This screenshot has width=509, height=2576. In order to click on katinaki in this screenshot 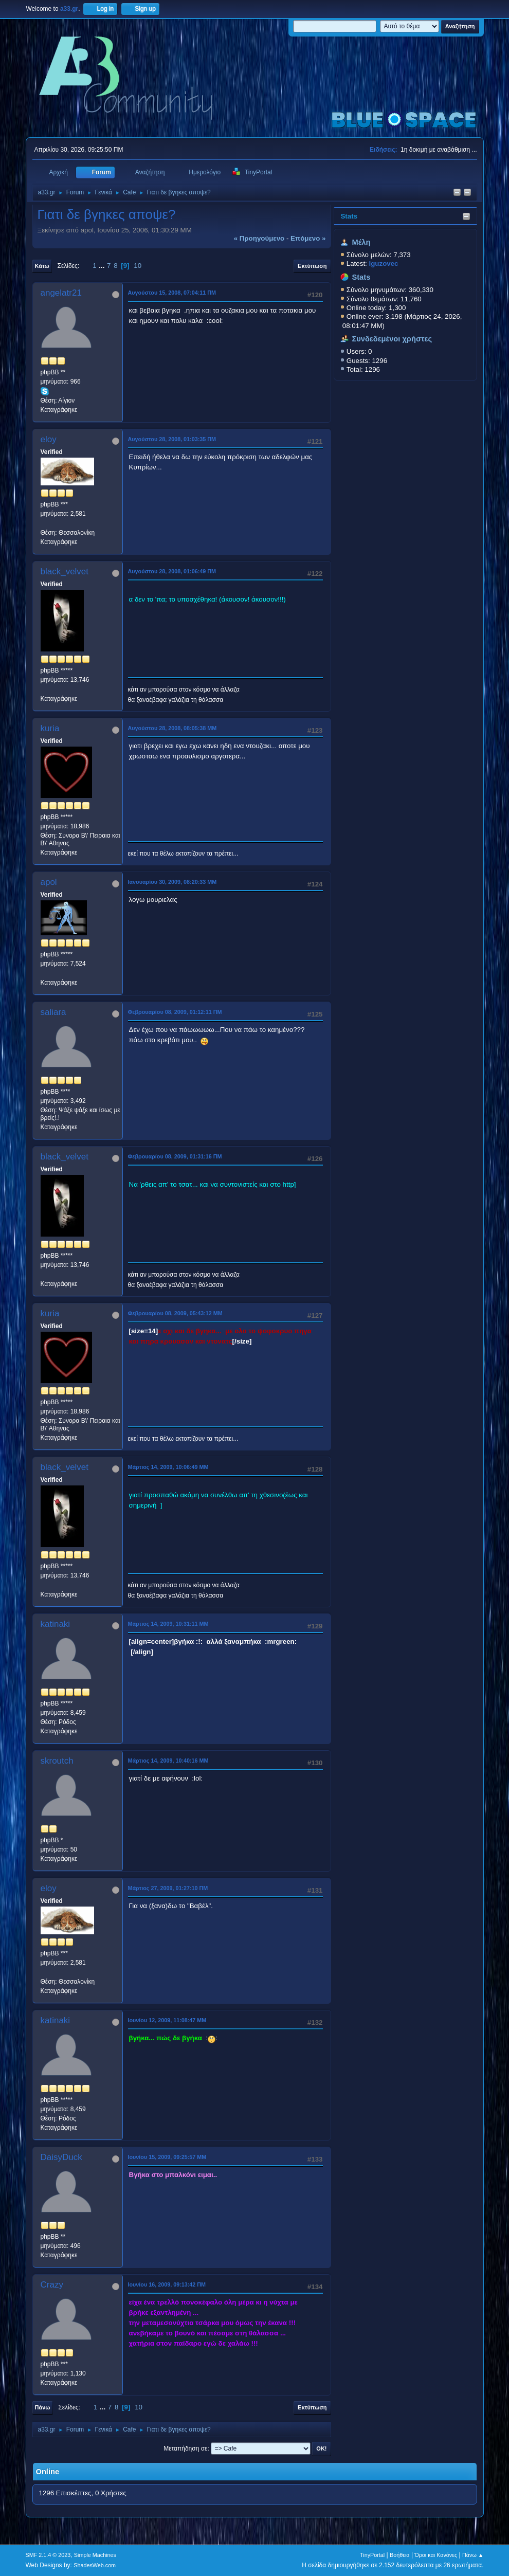, I will do `click(55, 1624)`.